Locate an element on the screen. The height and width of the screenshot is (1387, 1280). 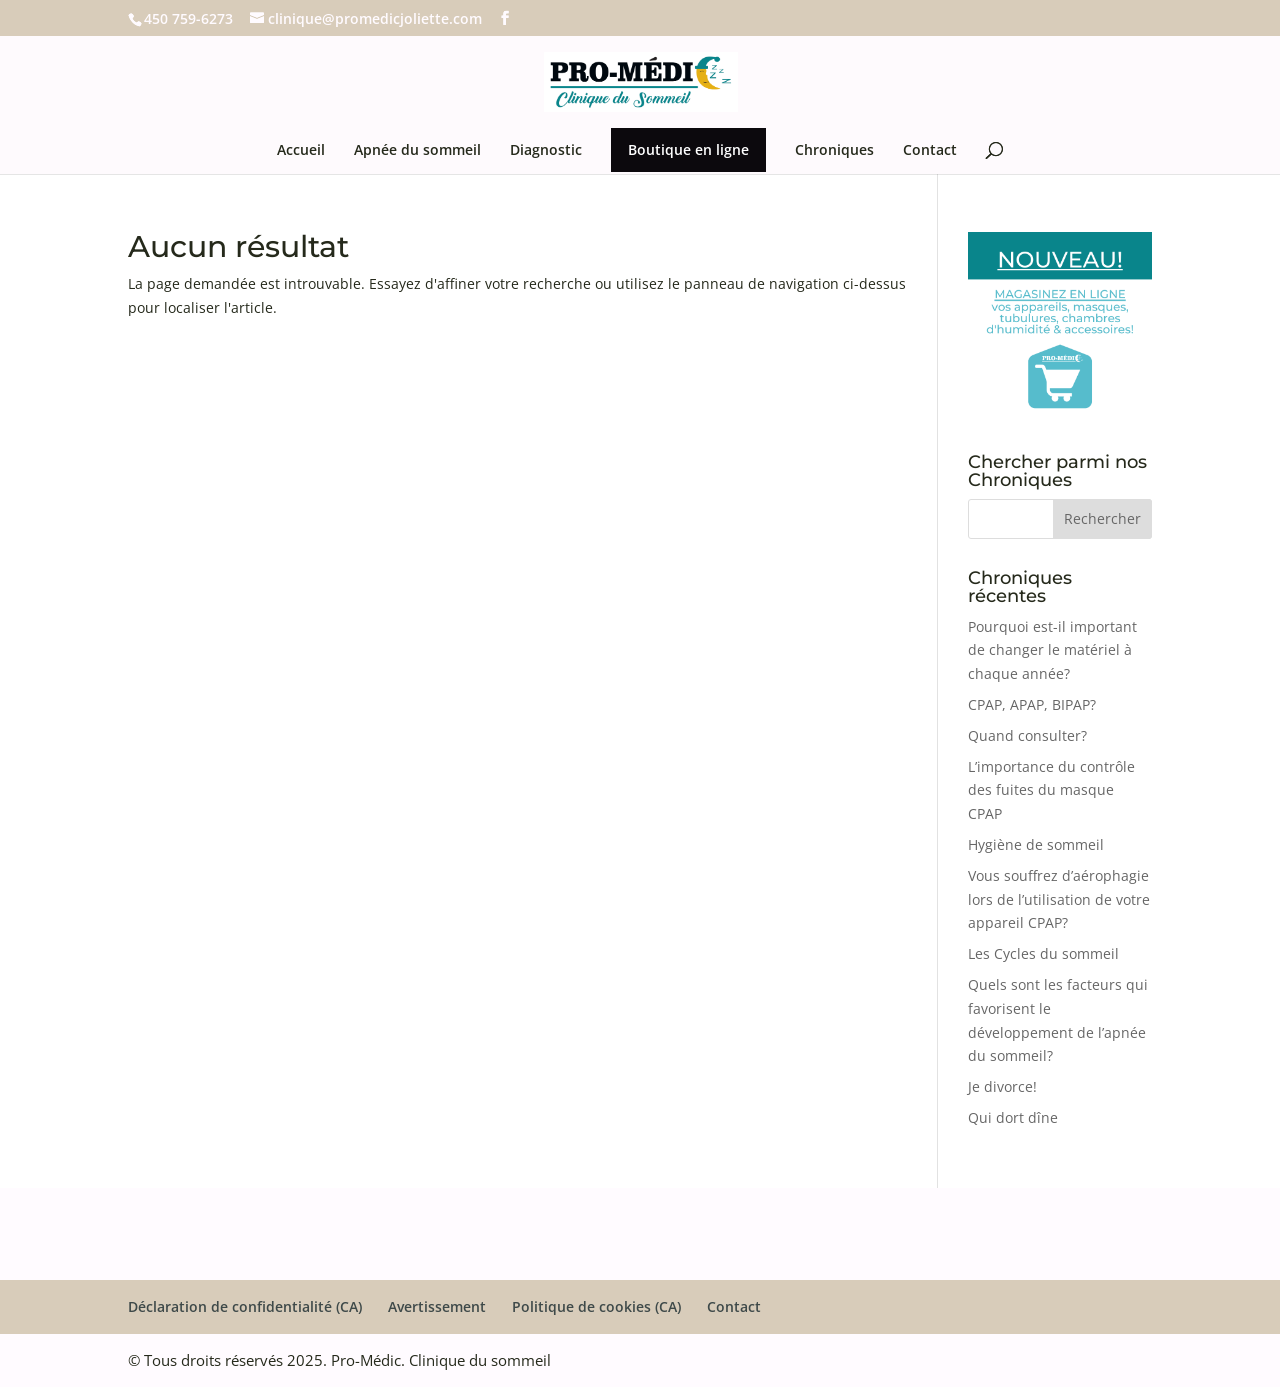
Déclaration de confidentialité (CA) is located at coordinates (245, 1306).